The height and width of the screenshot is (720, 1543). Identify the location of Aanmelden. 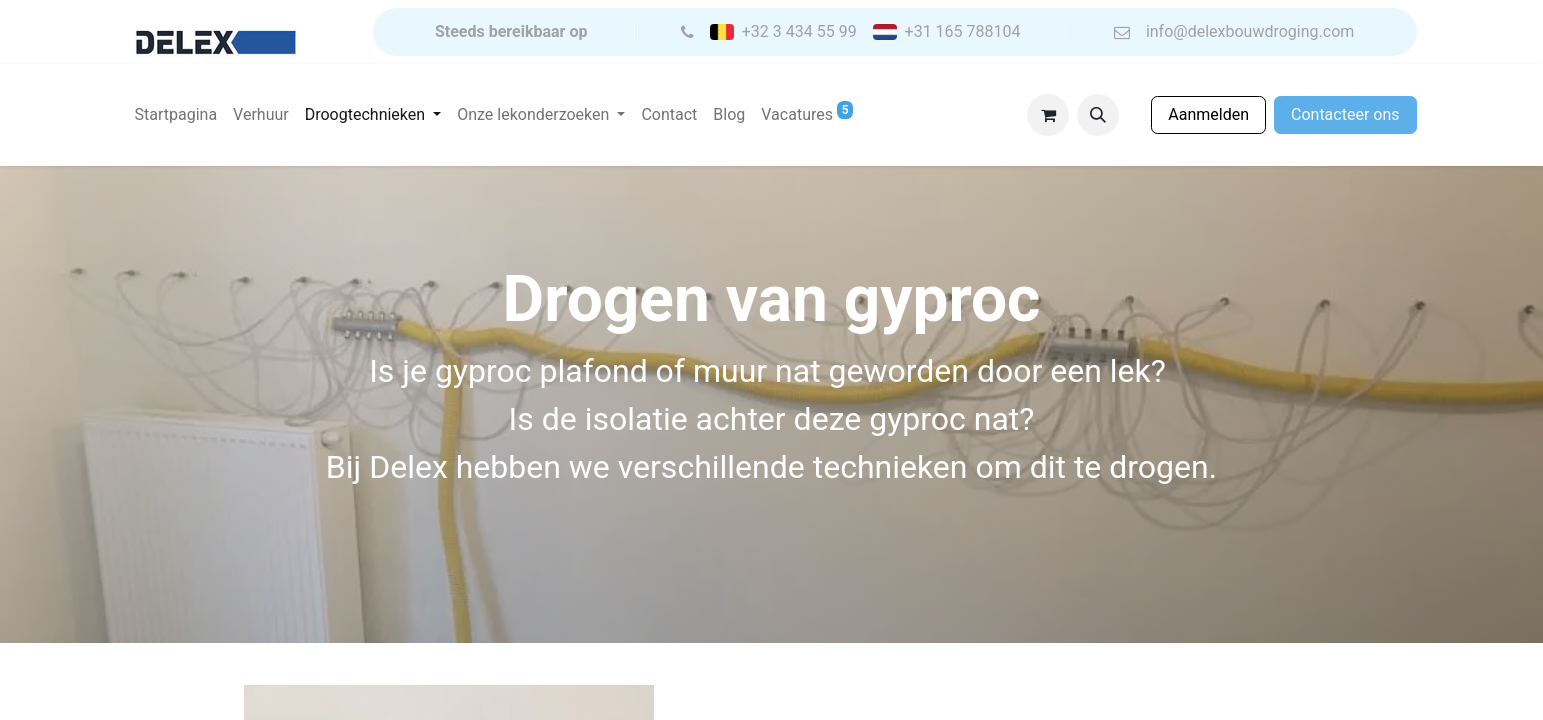
(1208, 114).